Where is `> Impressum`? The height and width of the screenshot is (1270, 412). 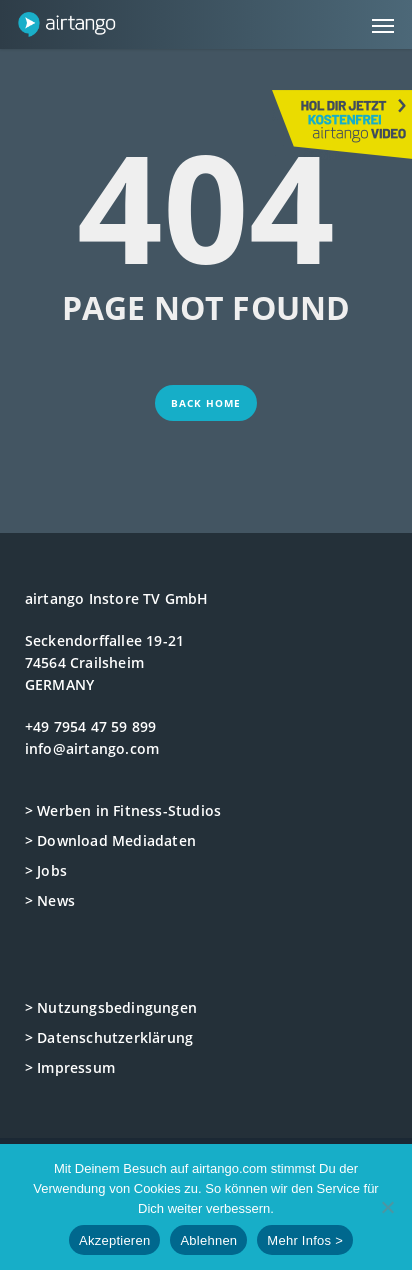 > Impressum is located at coordinates (70, 1067).